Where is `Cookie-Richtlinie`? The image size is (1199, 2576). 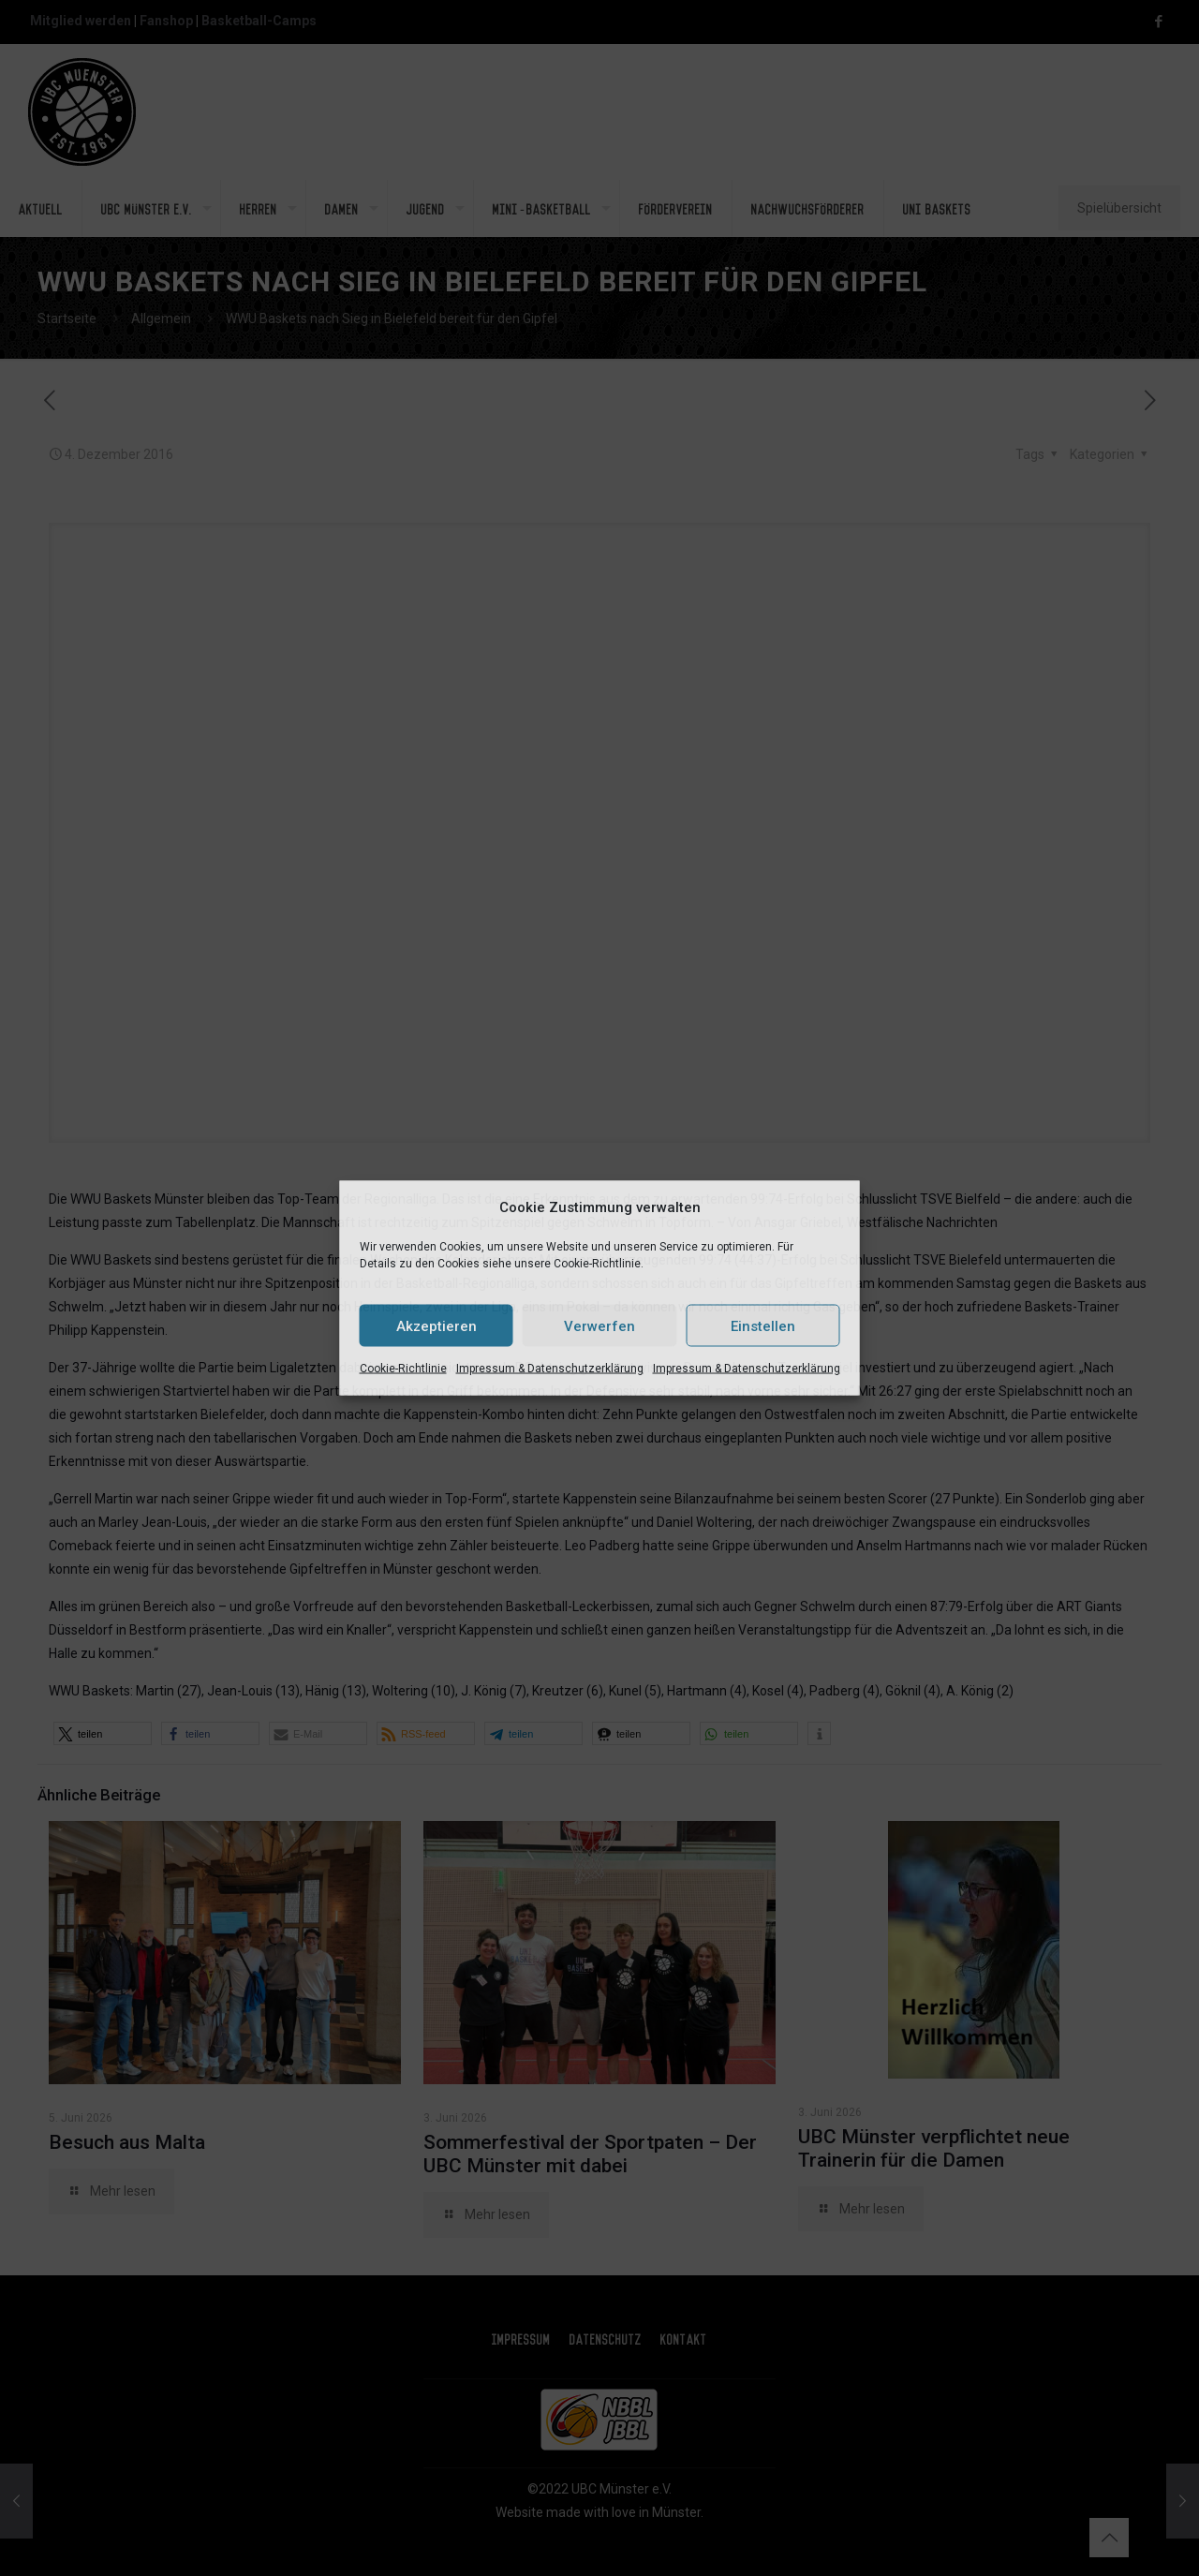 Cookie-Richtlinie is located at coordinates (403, 1368).